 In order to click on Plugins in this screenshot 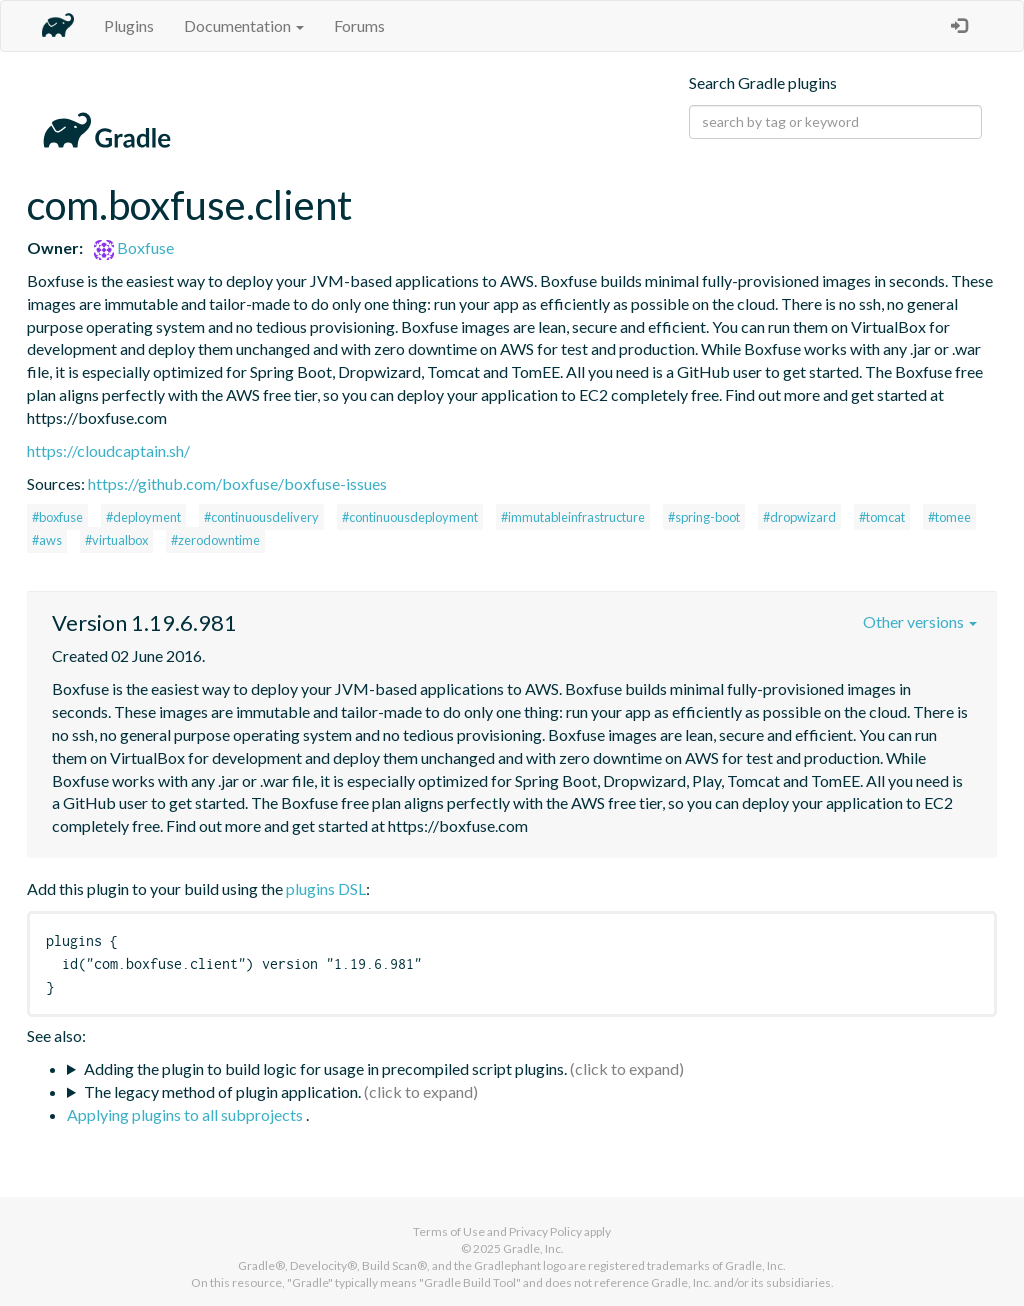, I will do `click(129, 25)`.